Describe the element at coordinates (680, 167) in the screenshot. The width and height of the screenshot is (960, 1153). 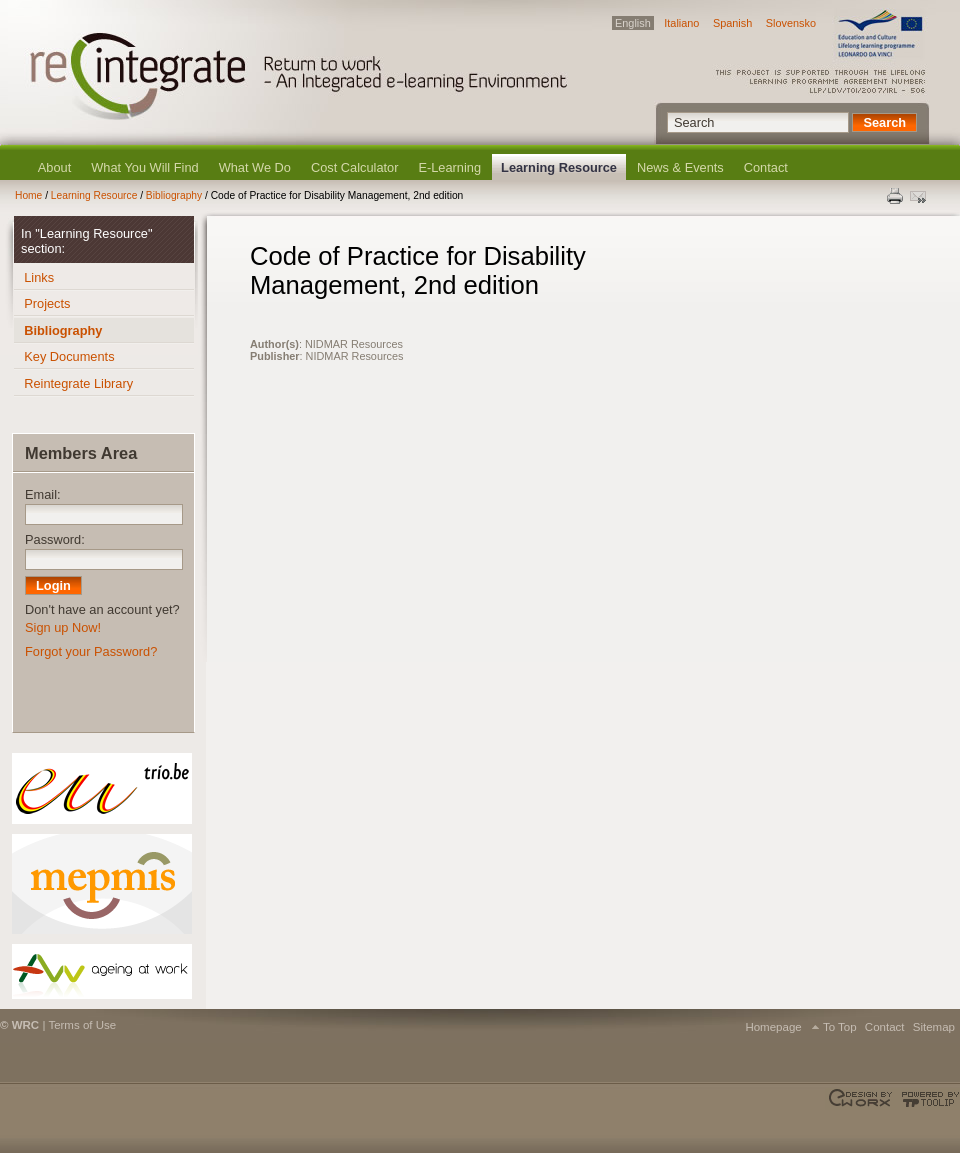
I see `News & Events` at that location.